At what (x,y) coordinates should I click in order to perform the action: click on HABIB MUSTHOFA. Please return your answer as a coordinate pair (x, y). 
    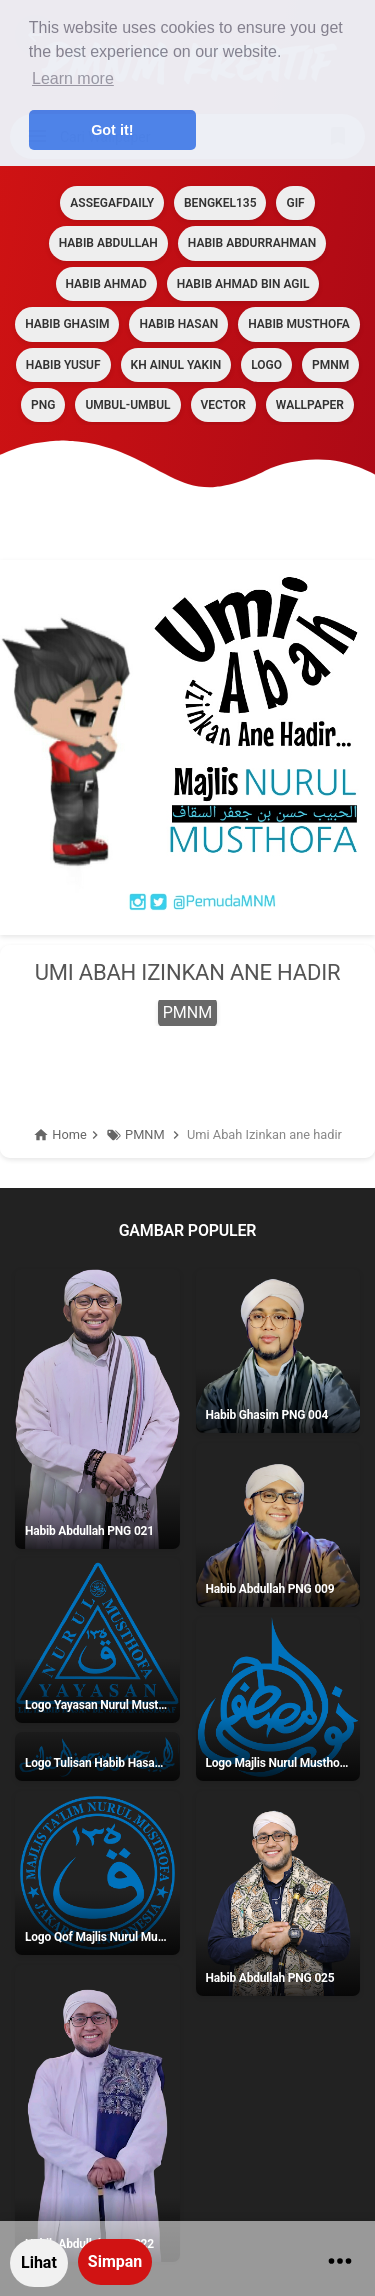
    Looking at the image, I should click on (299, 324).